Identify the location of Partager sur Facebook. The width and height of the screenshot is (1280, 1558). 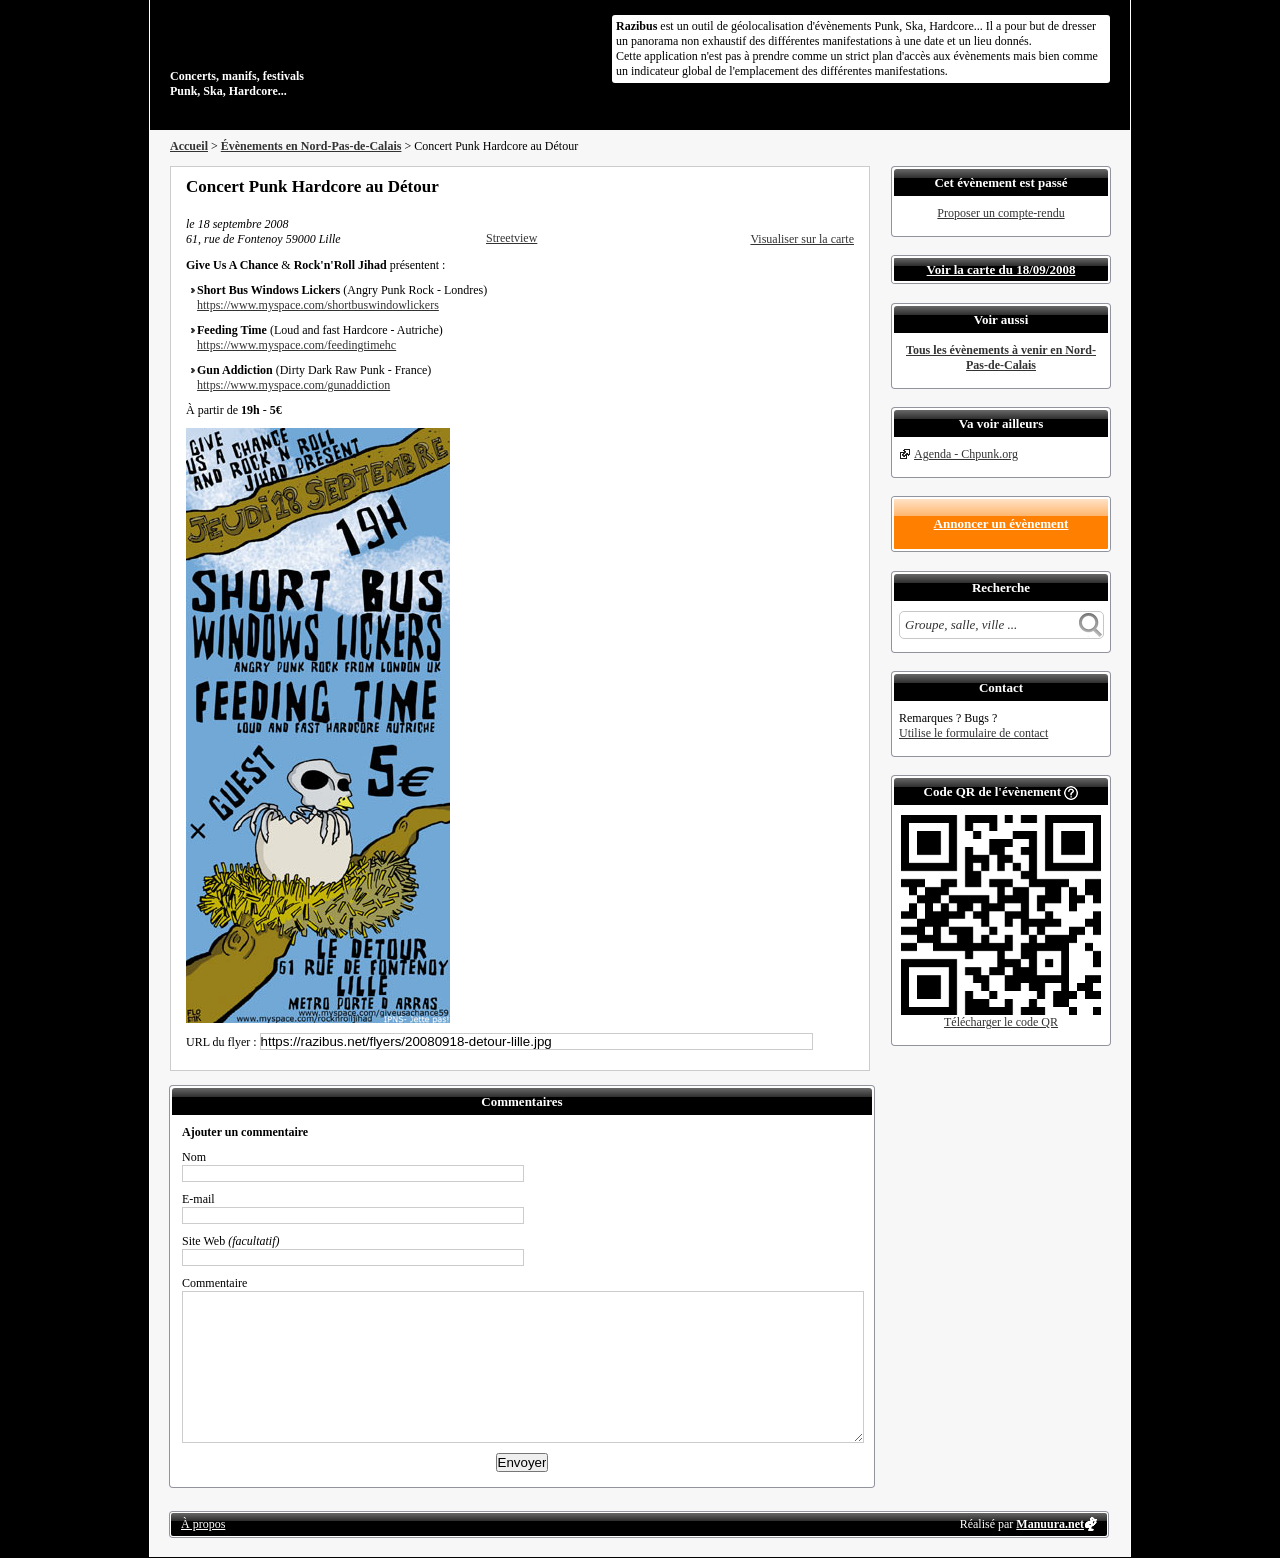
(766, 186).